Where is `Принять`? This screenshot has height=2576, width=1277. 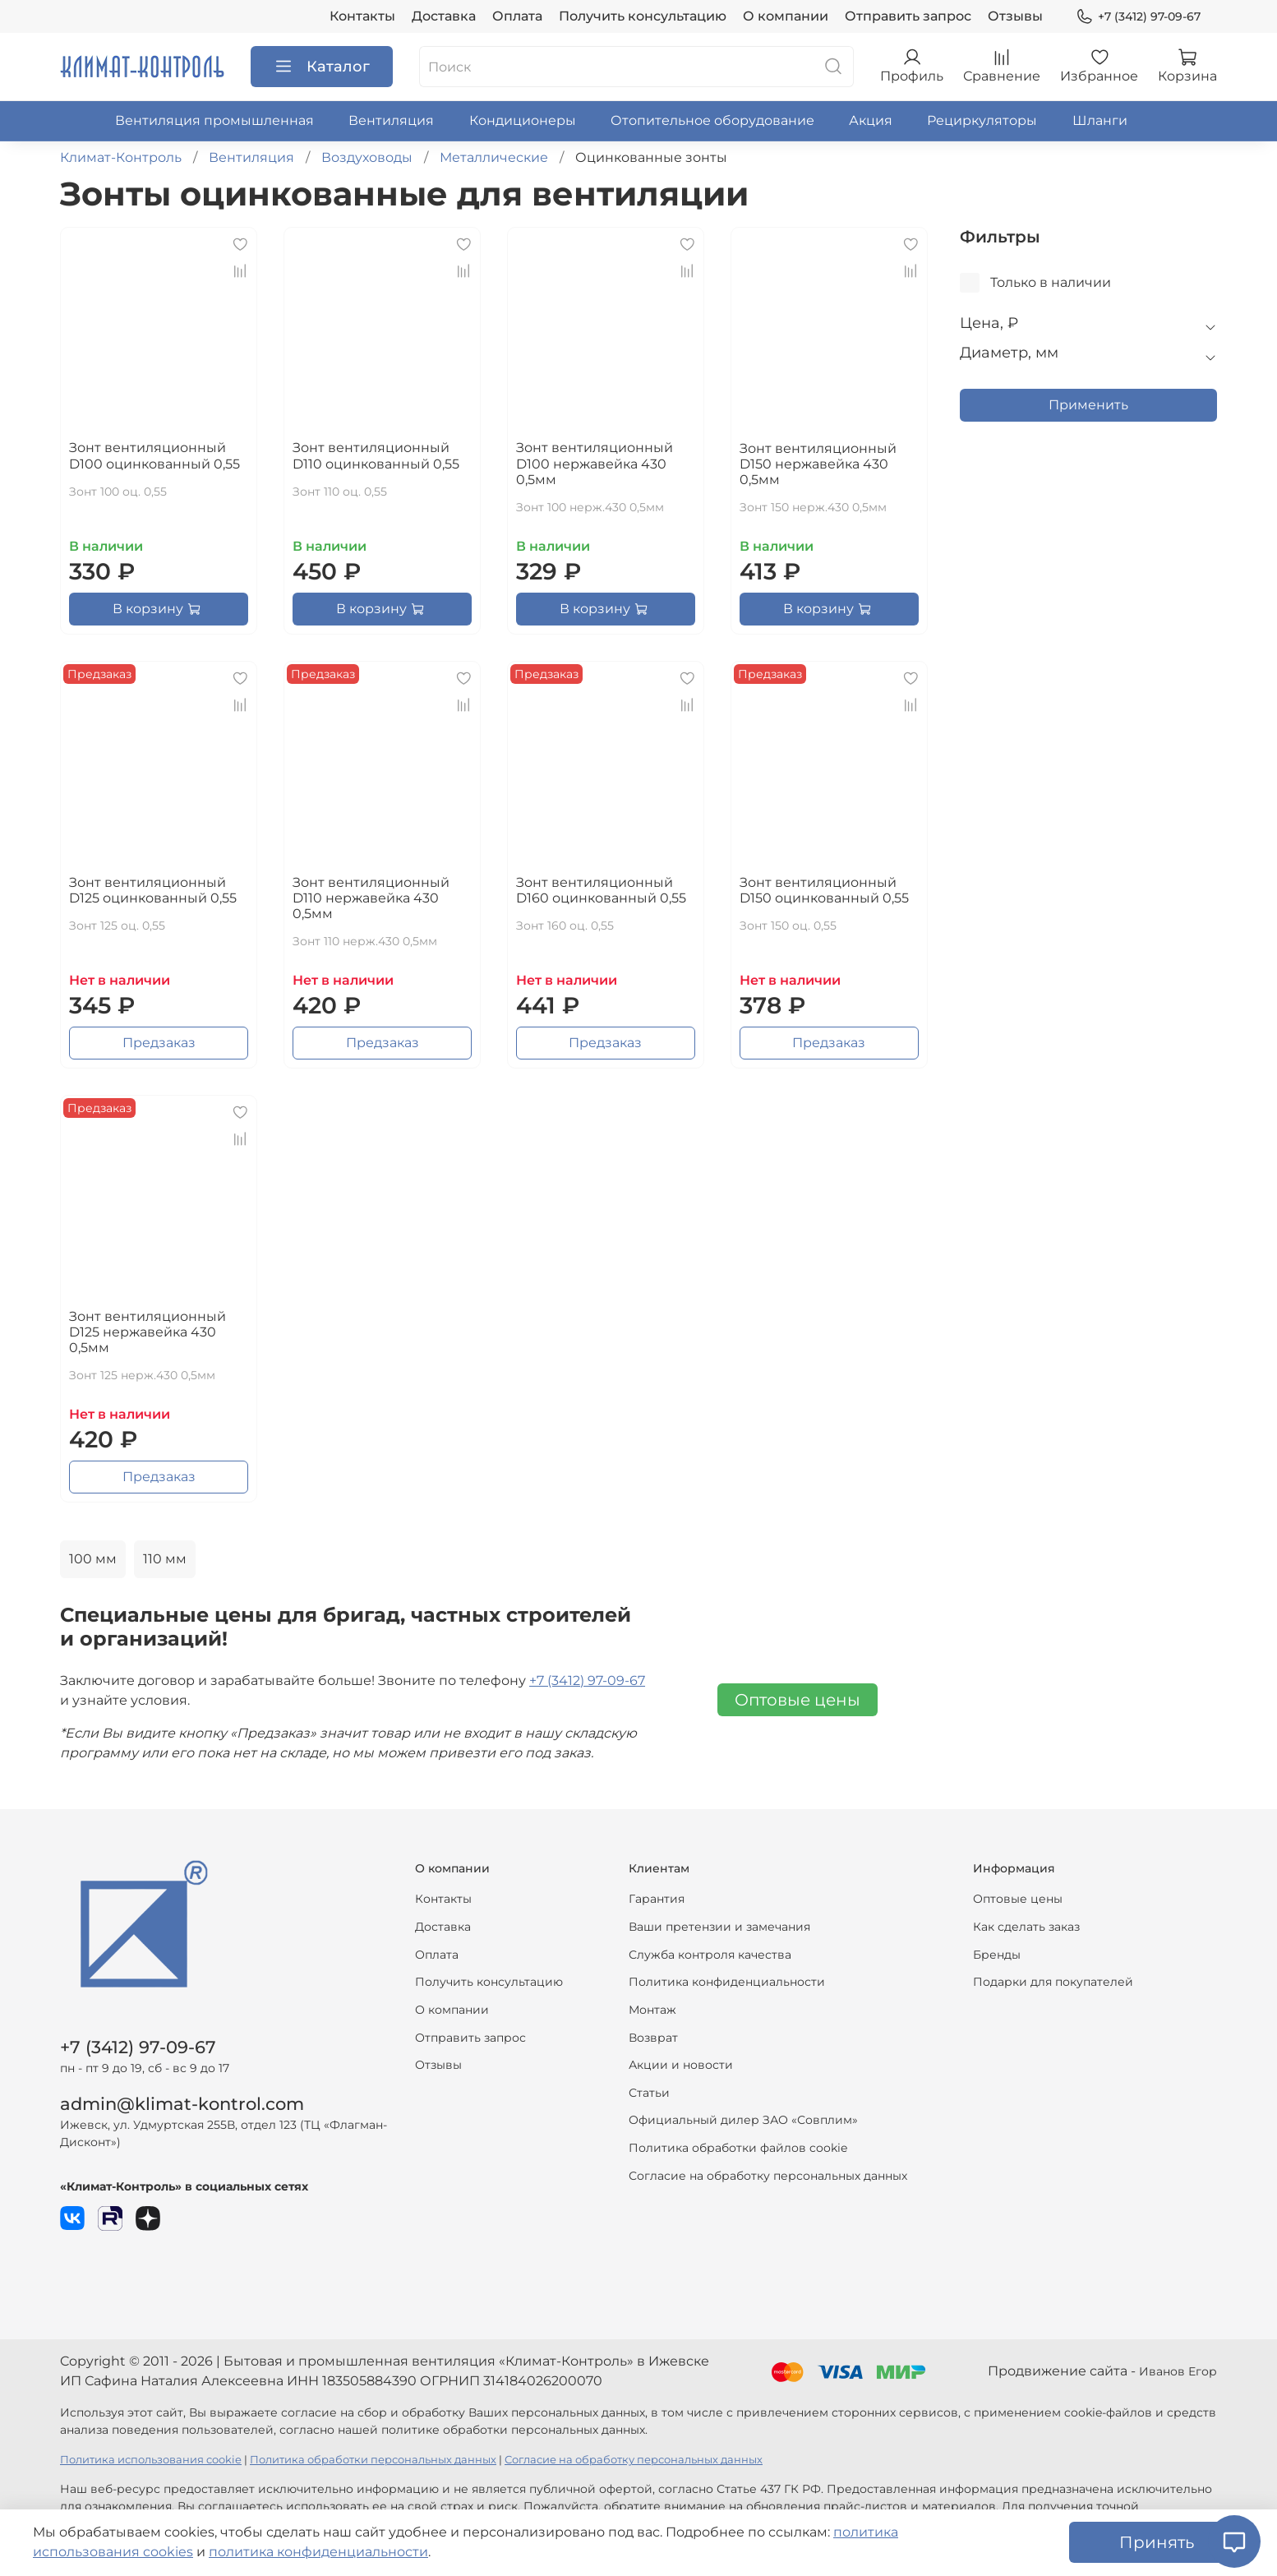 Принять is located at coordinates (1156, 2542).